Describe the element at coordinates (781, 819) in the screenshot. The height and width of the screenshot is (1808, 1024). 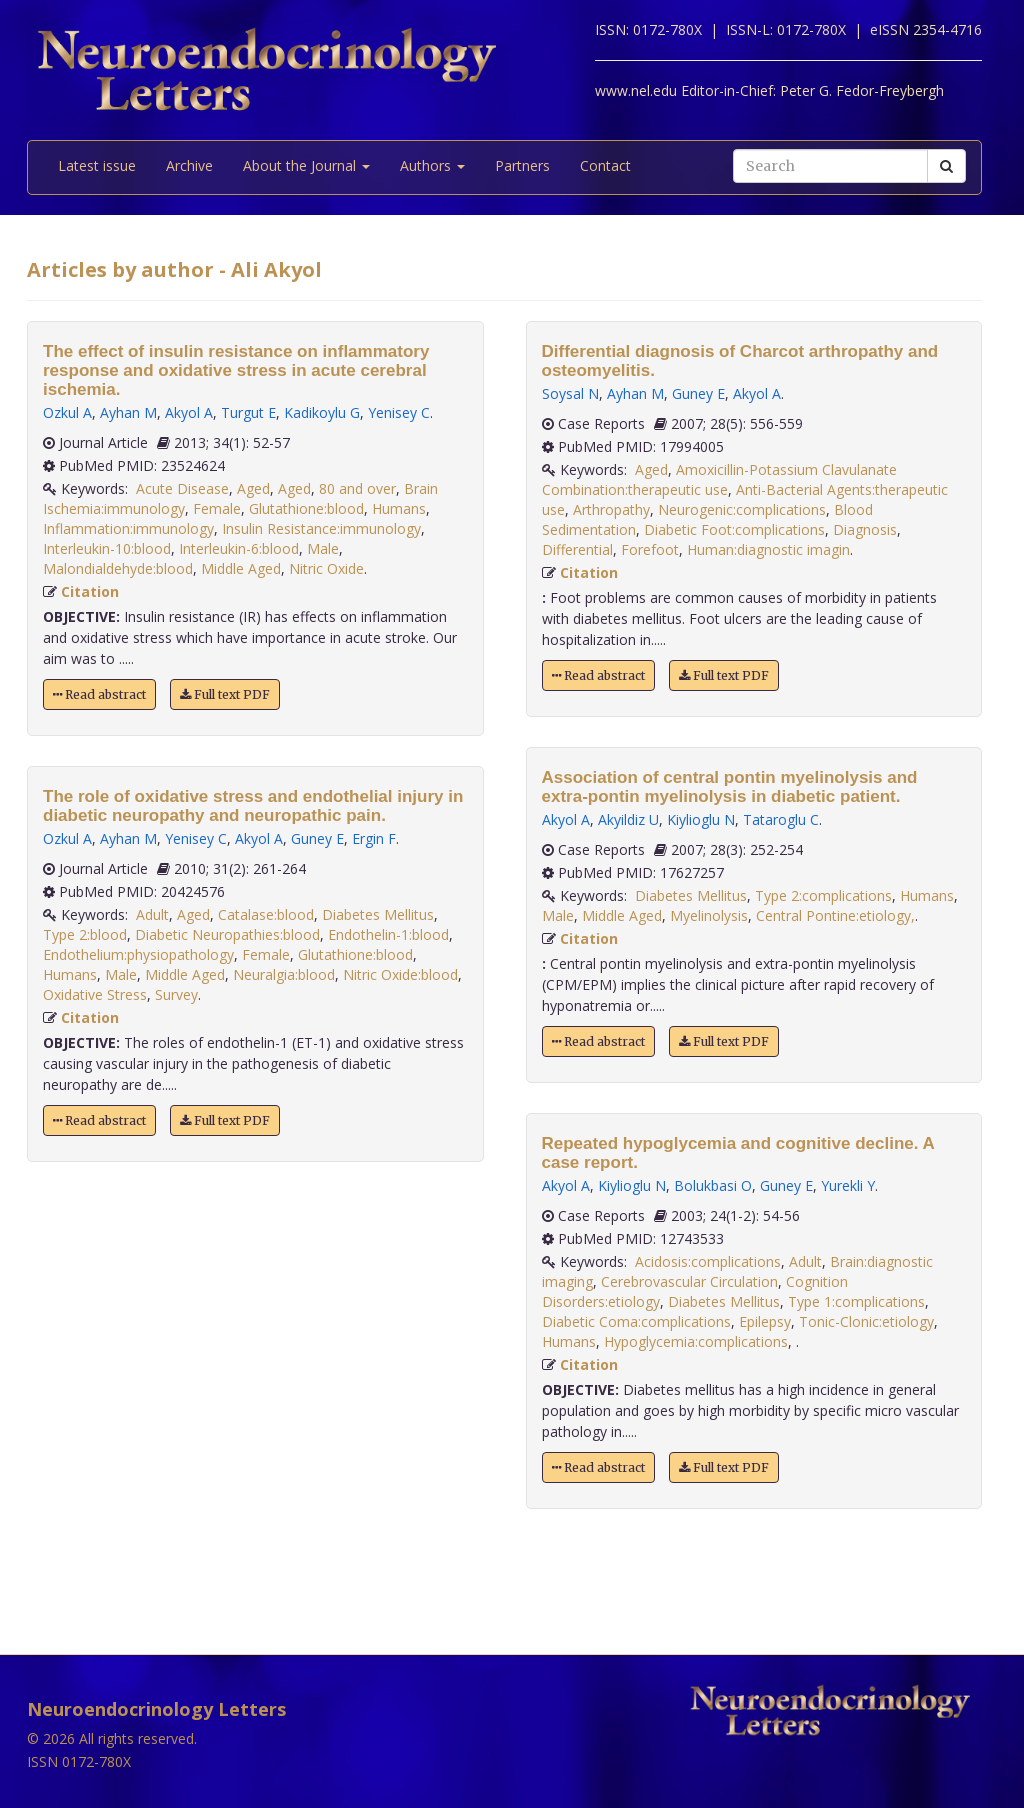
I see `Tataroglu C` at that location.